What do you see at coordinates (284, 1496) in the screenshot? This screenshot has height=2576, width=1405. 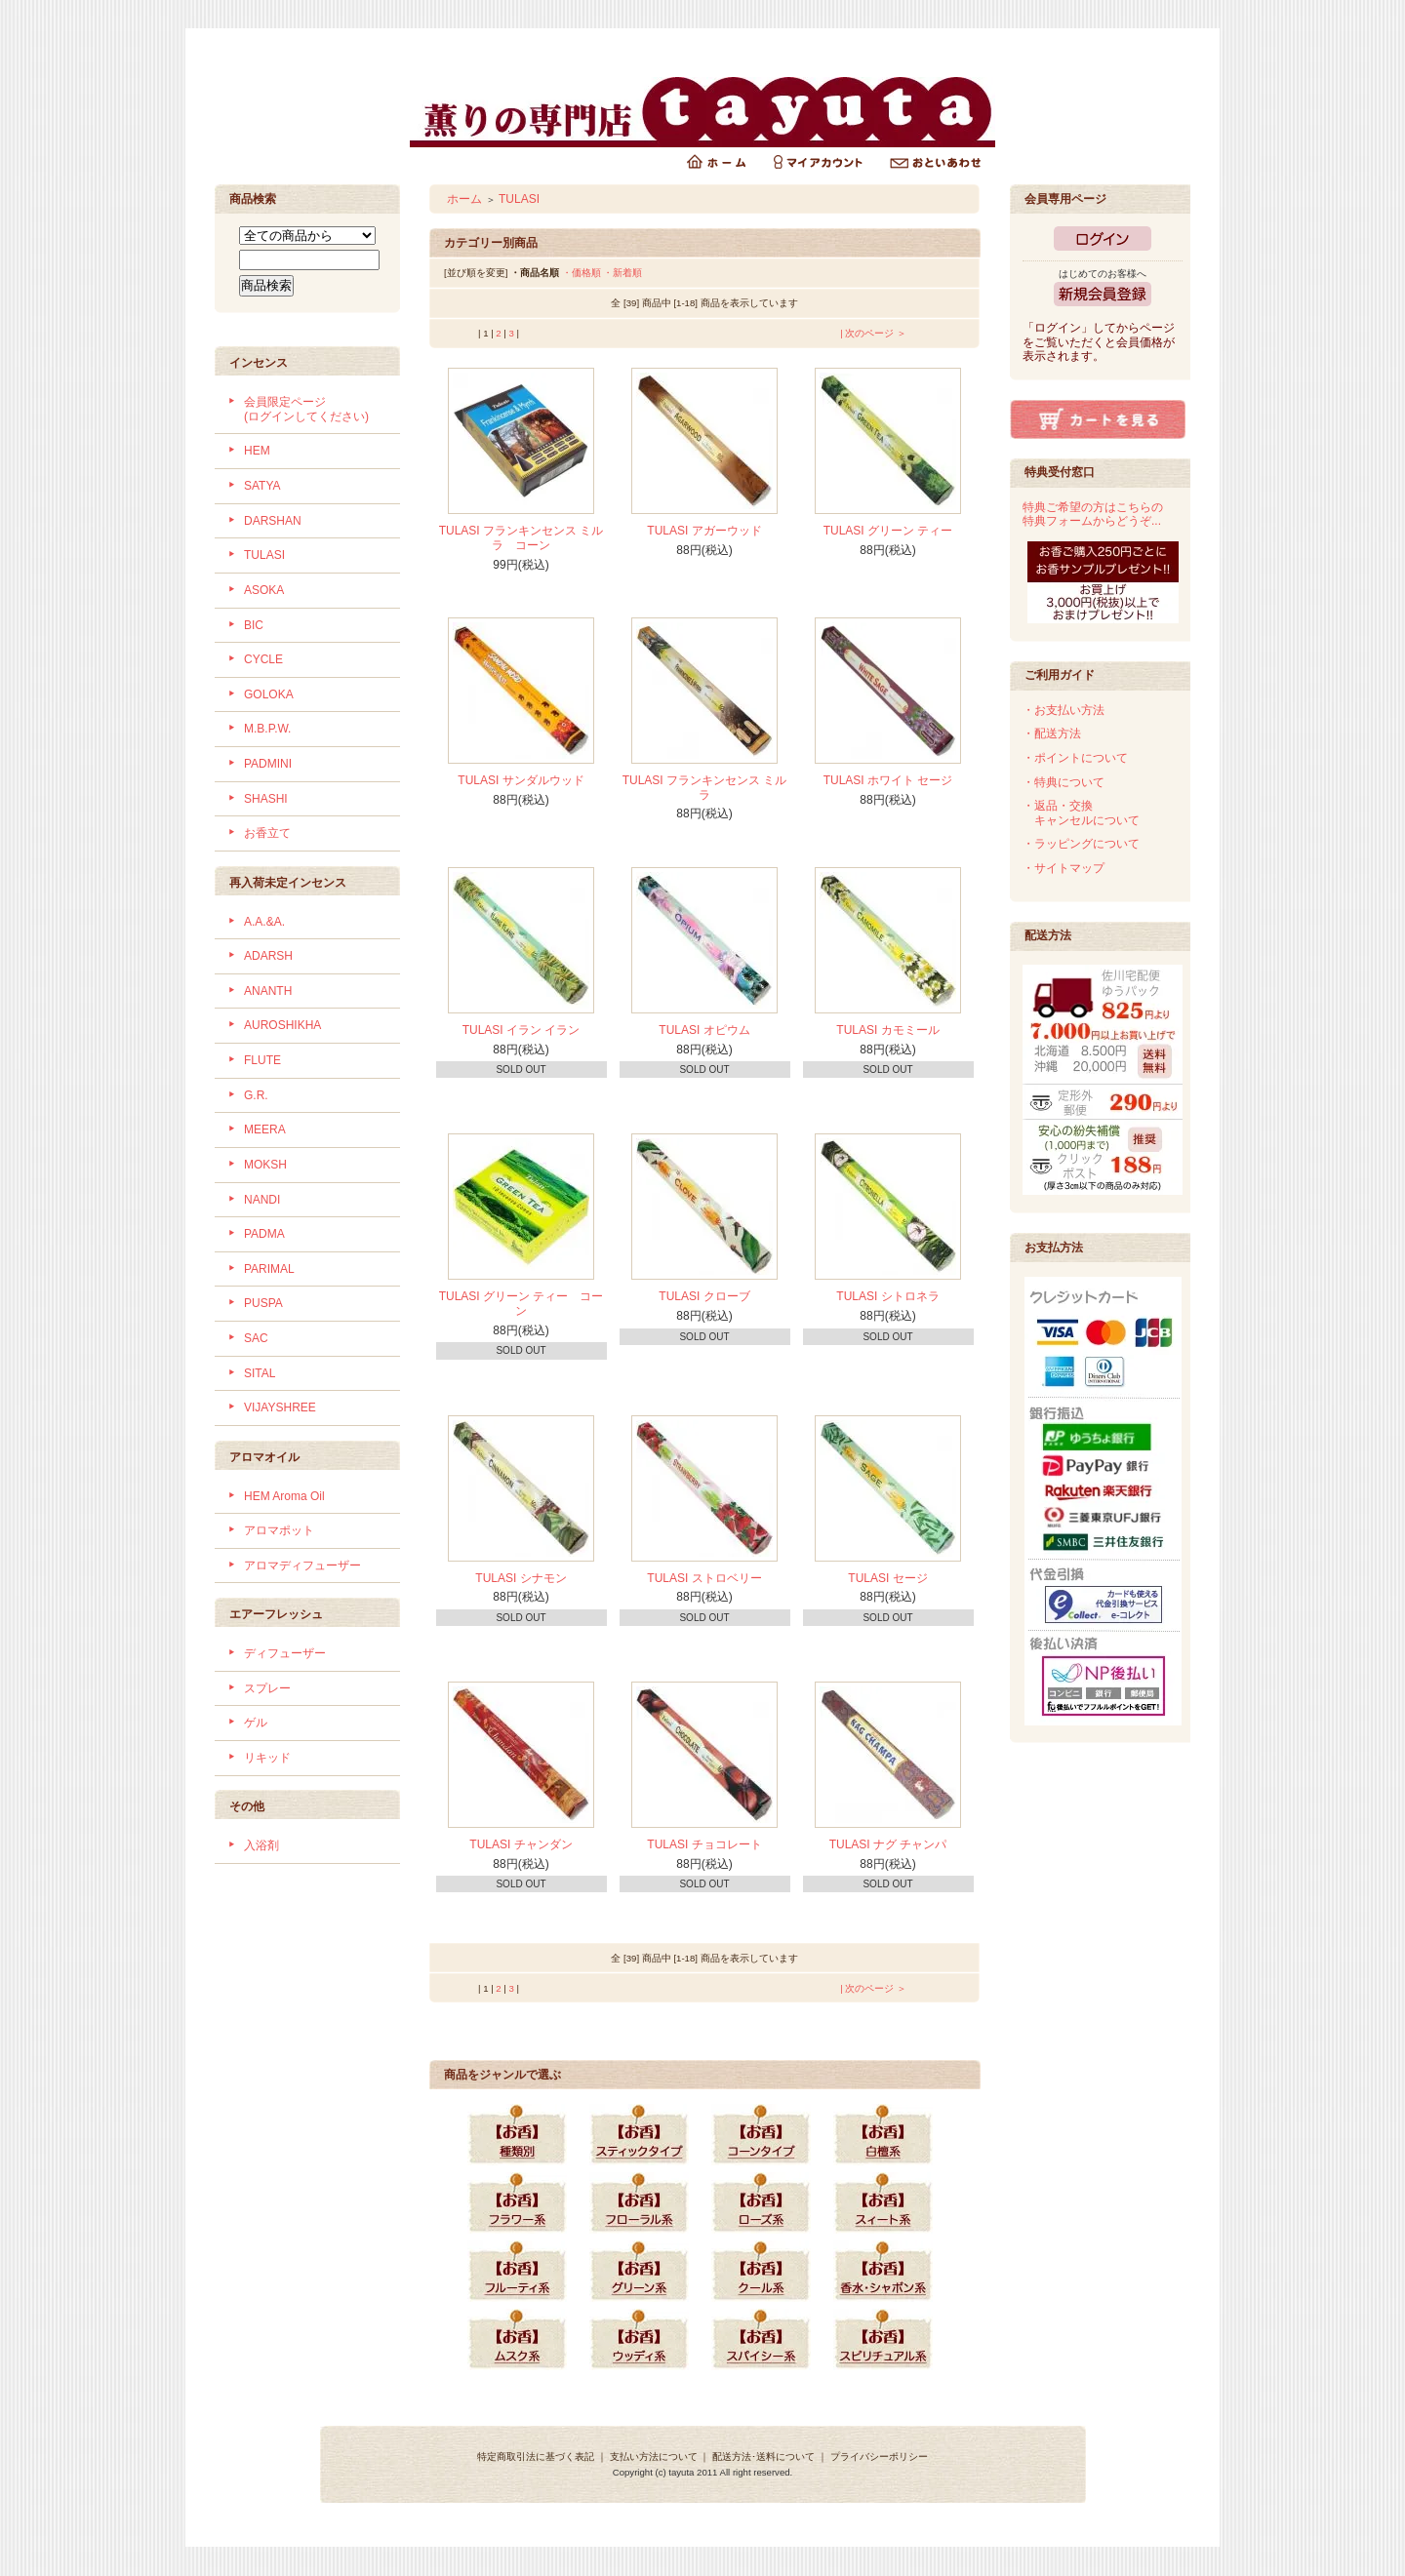 I see `HEM Aroma Oil` at bounding box center [284, 1496].